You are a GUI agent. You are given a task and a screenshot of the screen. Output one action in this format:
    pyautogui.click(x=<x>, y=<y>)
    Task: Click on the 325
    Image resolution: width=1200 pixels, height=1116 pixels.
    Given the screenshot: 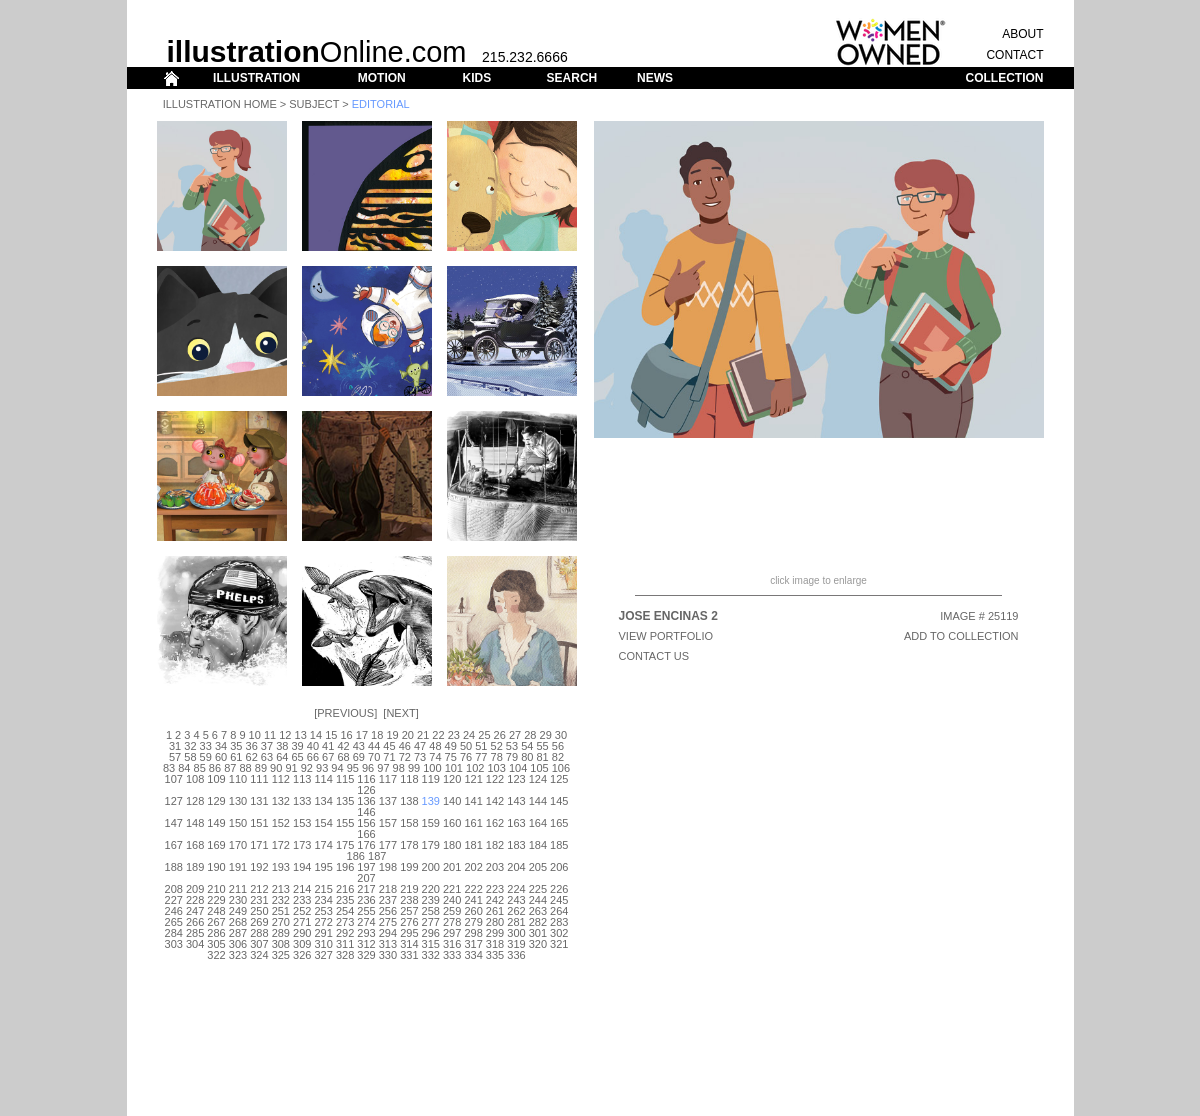 What is the action you would take?
    pyautogui.click(x=281, y=955)
    